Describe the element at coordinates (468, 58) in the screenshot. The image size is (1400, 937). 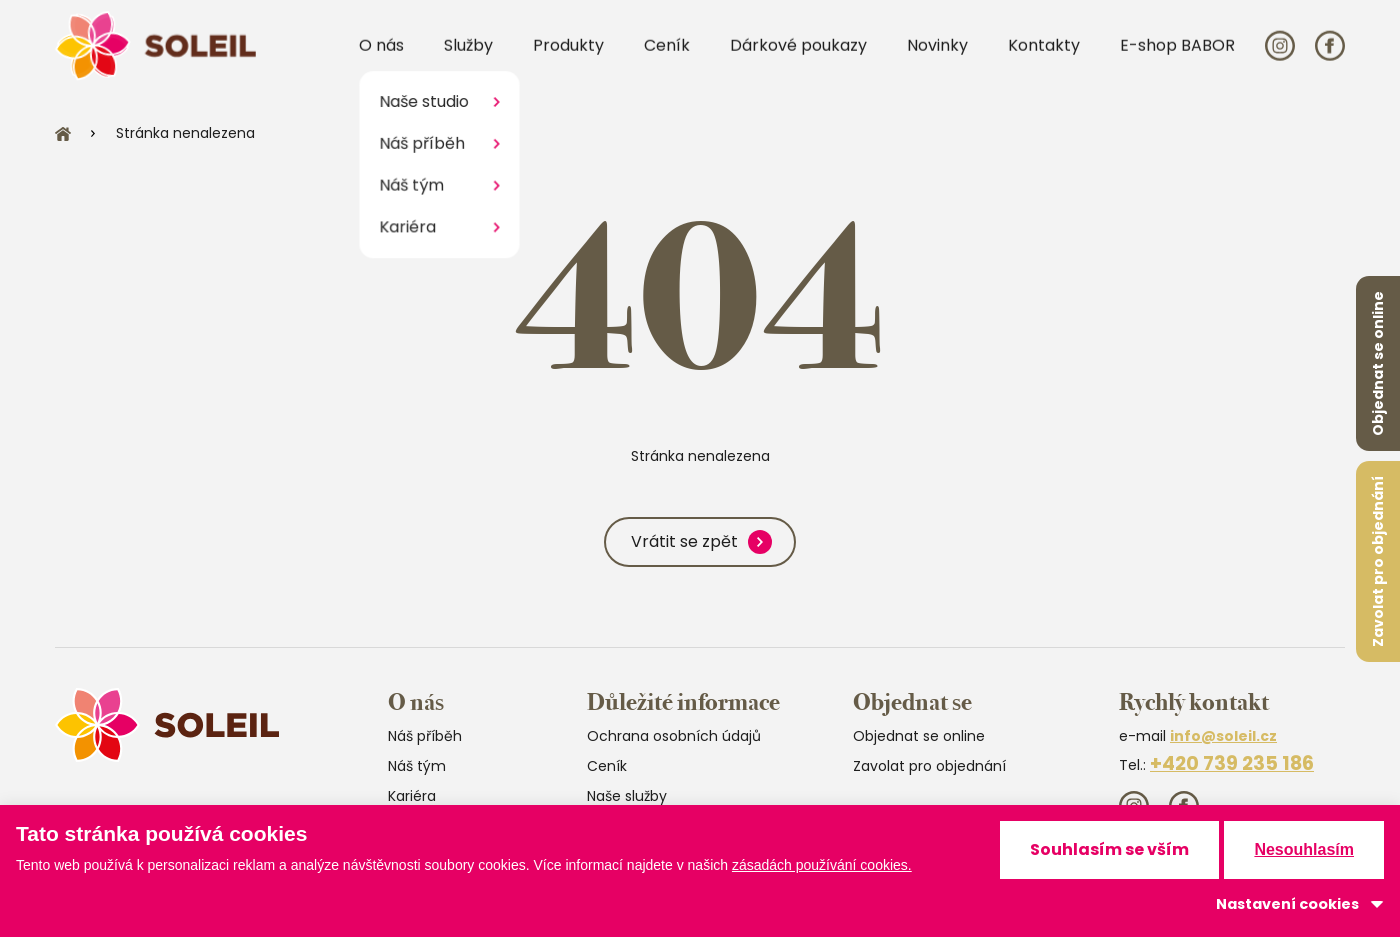
I see `Služby` at that location.